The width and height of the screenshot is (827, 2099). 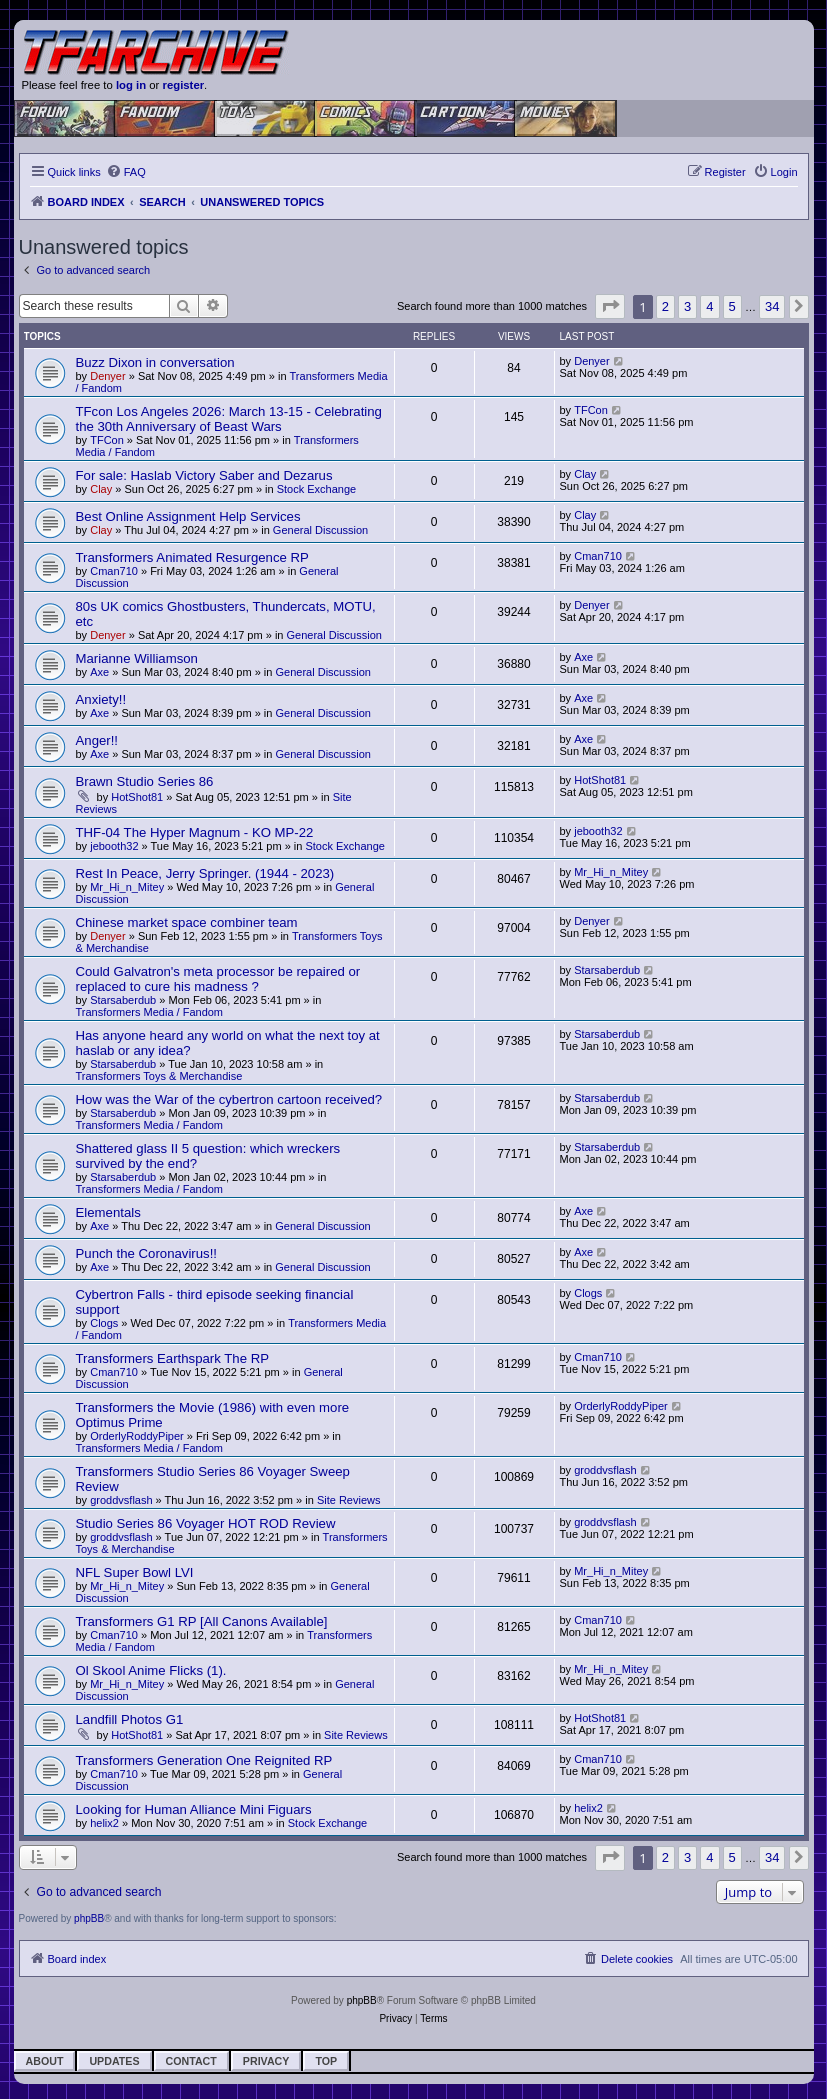 What do you see at coordinates (204, 475) in the screenshot?
I see `For sale: Haslab Victory Saber and Dezarus` at bounding box center [204, 475].